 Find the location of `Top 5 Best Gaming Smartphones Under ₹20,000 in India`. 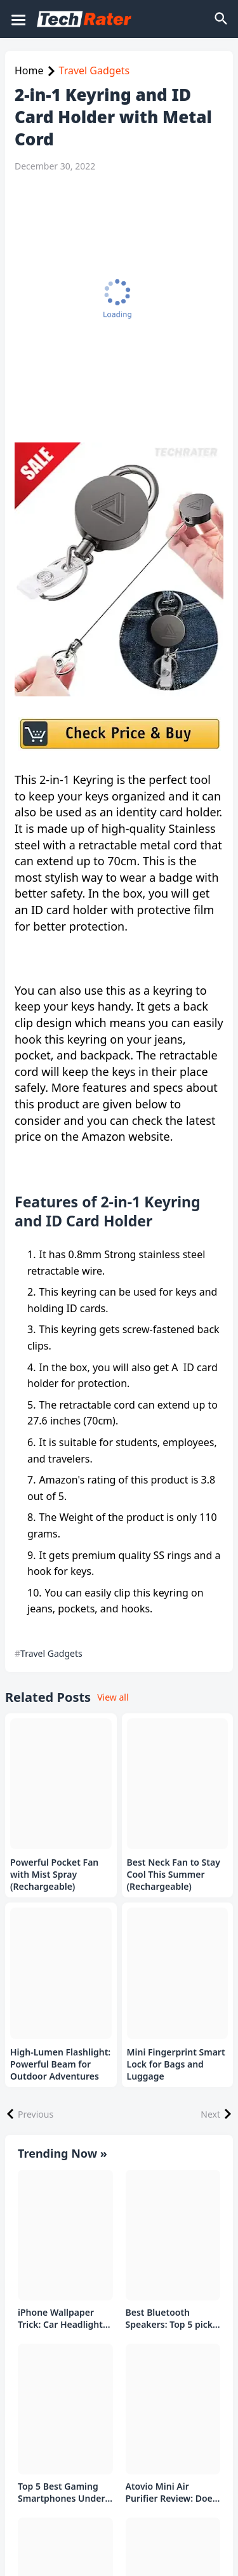

Top 5 Best Gaming Smartphones Under ₹20,000 in India is located at coordinates (61, 2493).